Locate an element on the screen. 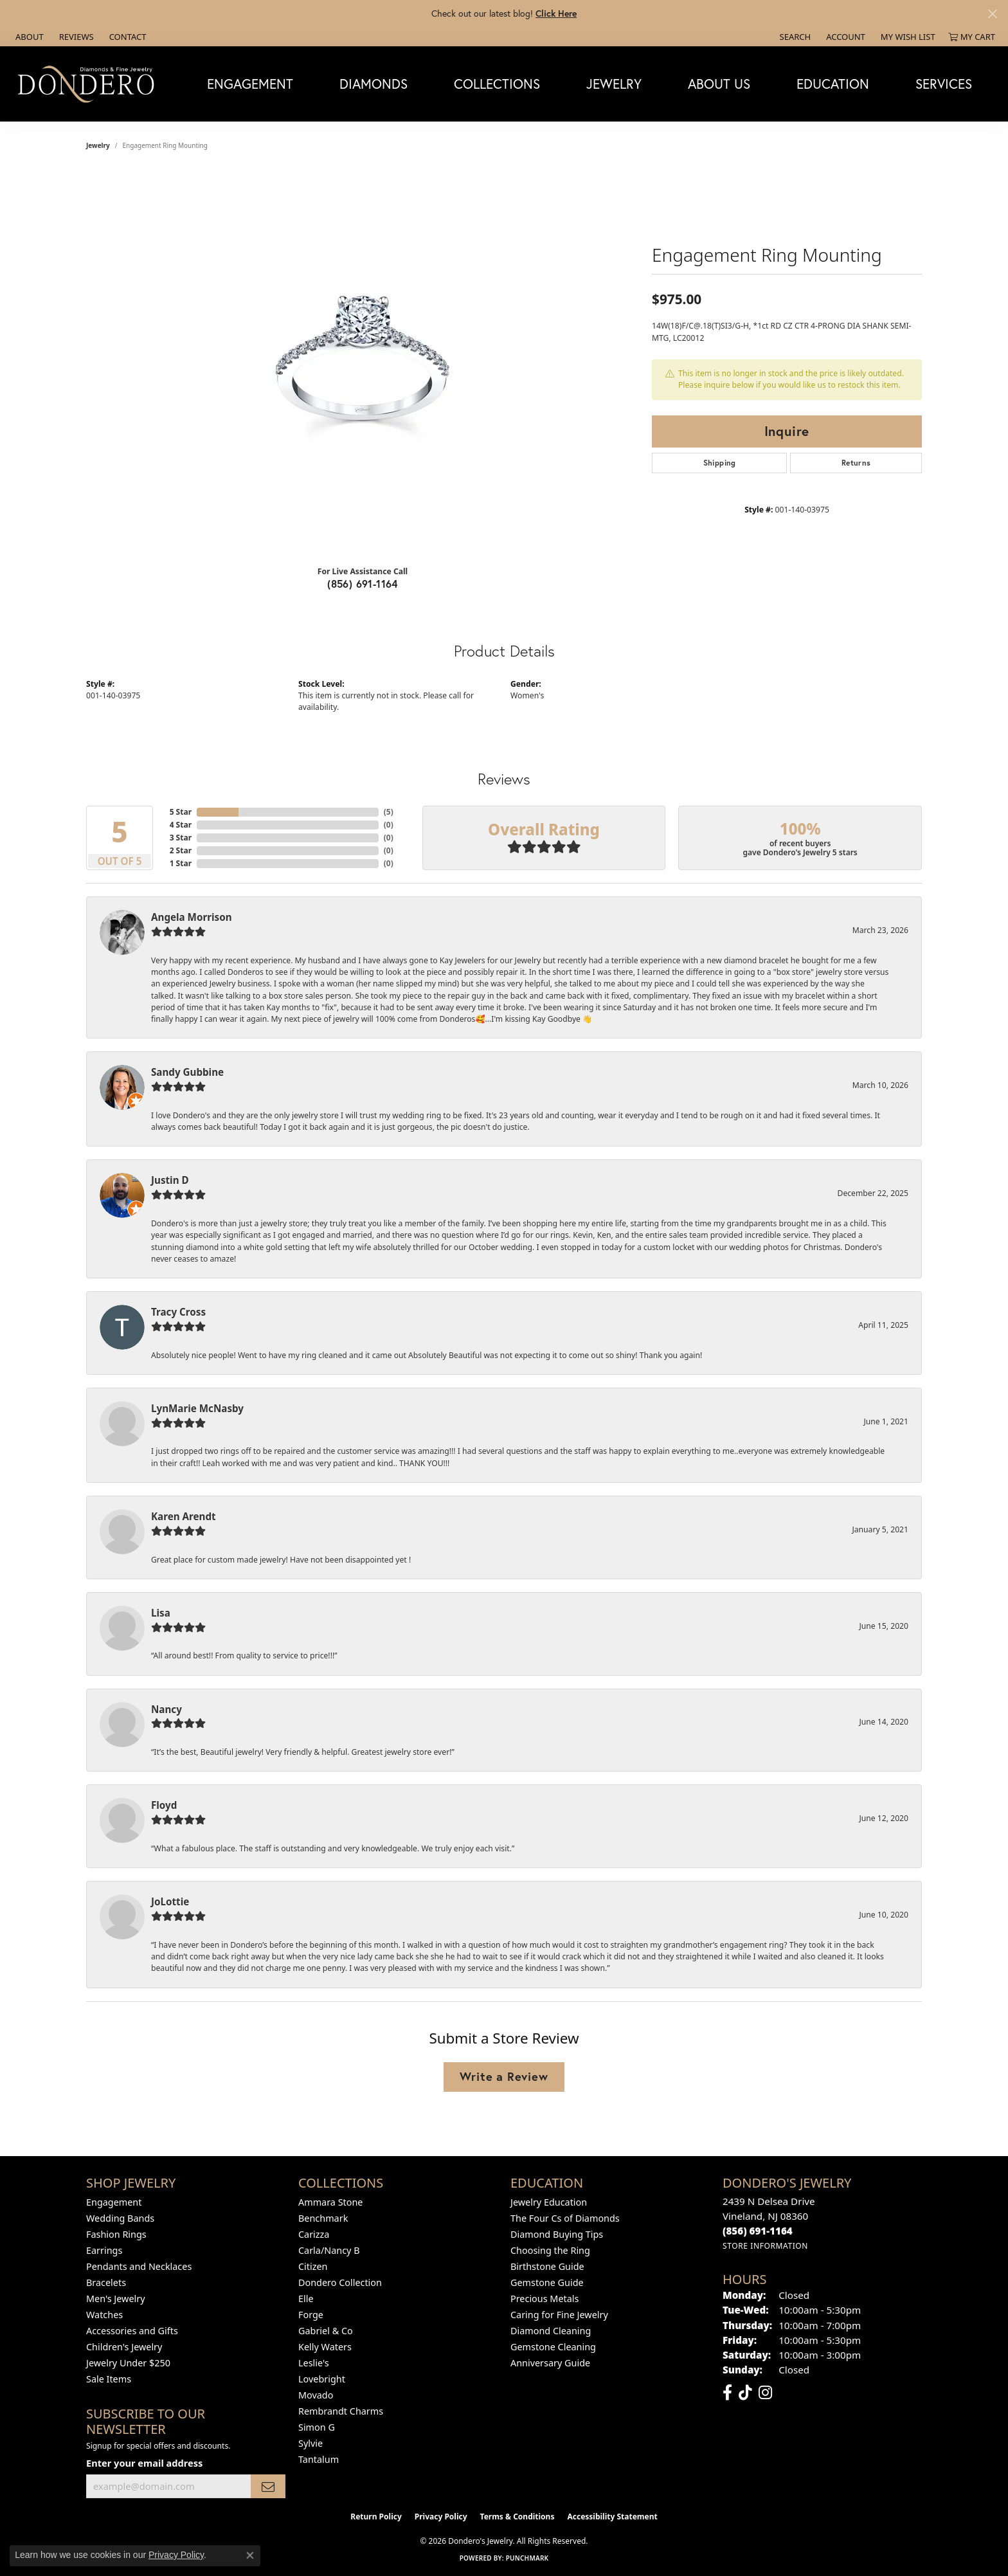 The width and height of the screenshot is (1008, 2576). Forge is located at coordinates (310, 2314).